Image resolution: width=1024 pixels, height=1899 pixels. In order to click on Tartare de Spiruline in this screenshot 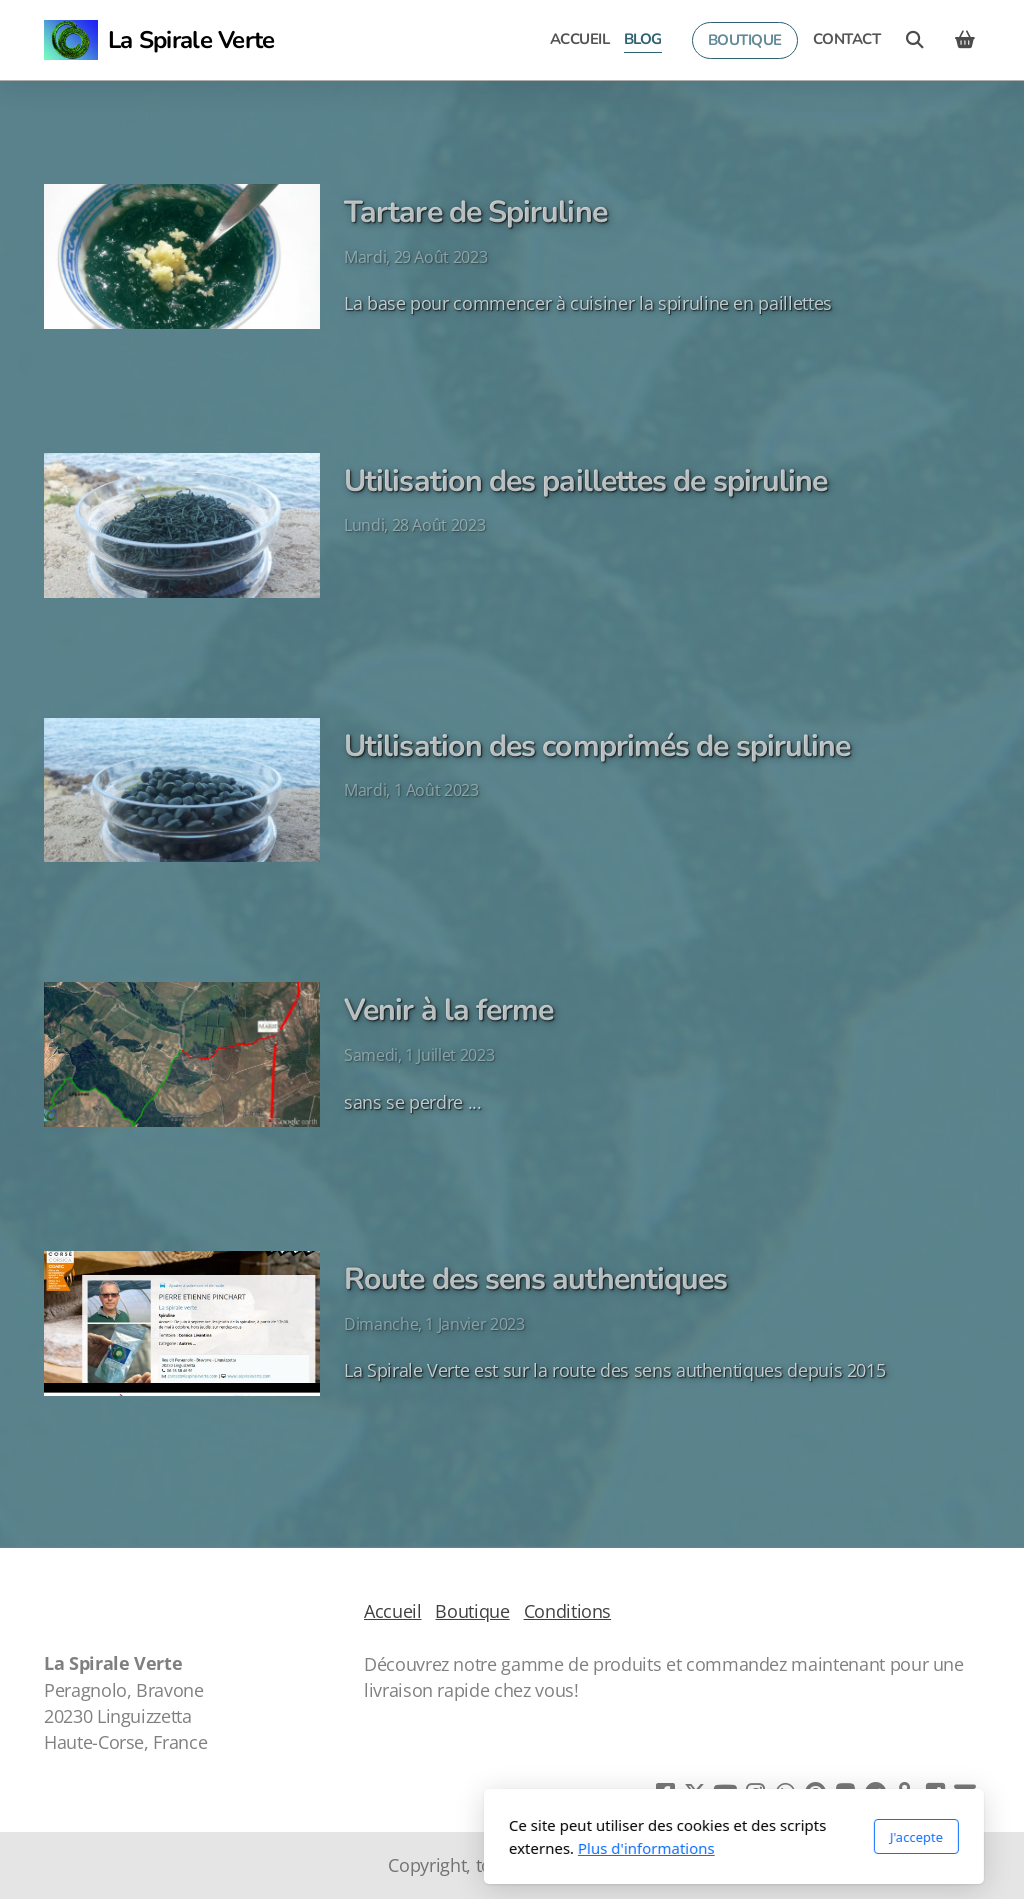, I will do `click(475, 212)`.